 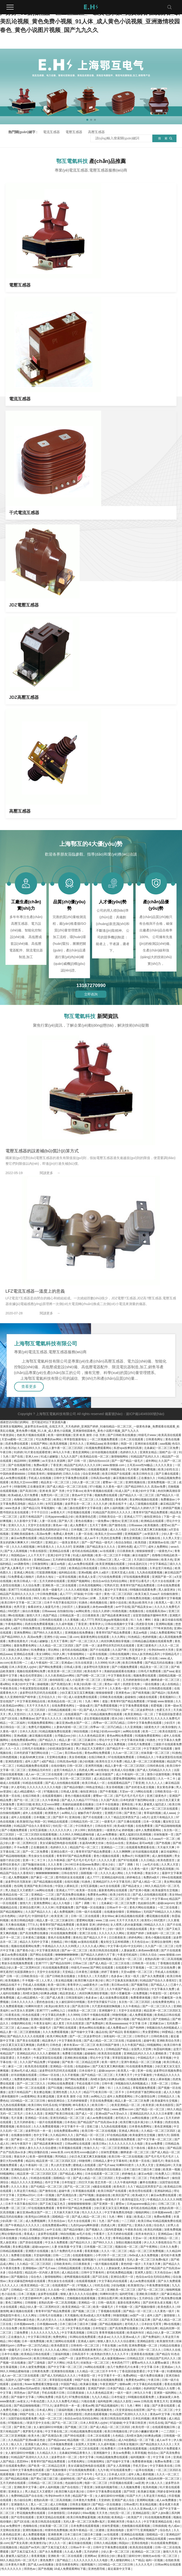 What do you see at coordinates (141, 2041) in the screenshot?
I see `日韩理论片` at bounding box center [141, 2041].